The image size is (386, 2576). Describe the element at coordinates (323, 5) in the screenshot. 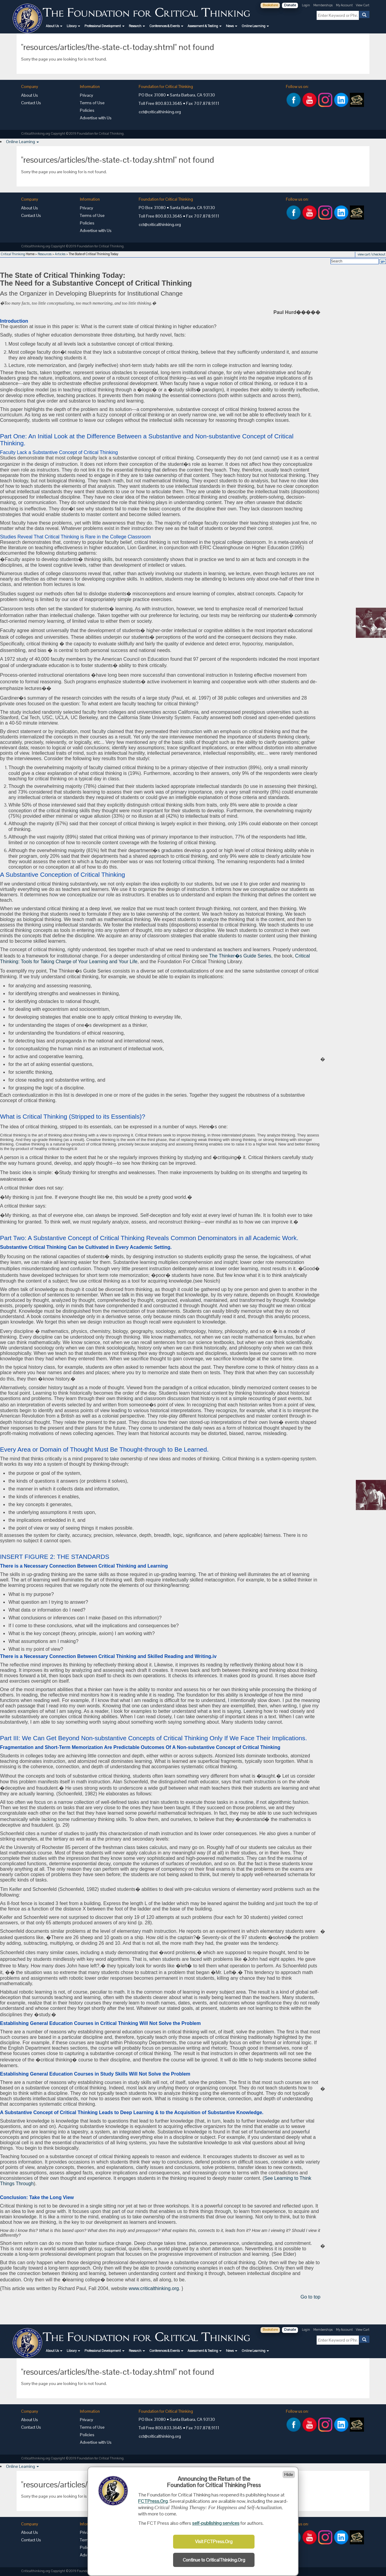

I see `Memberships` at that location.